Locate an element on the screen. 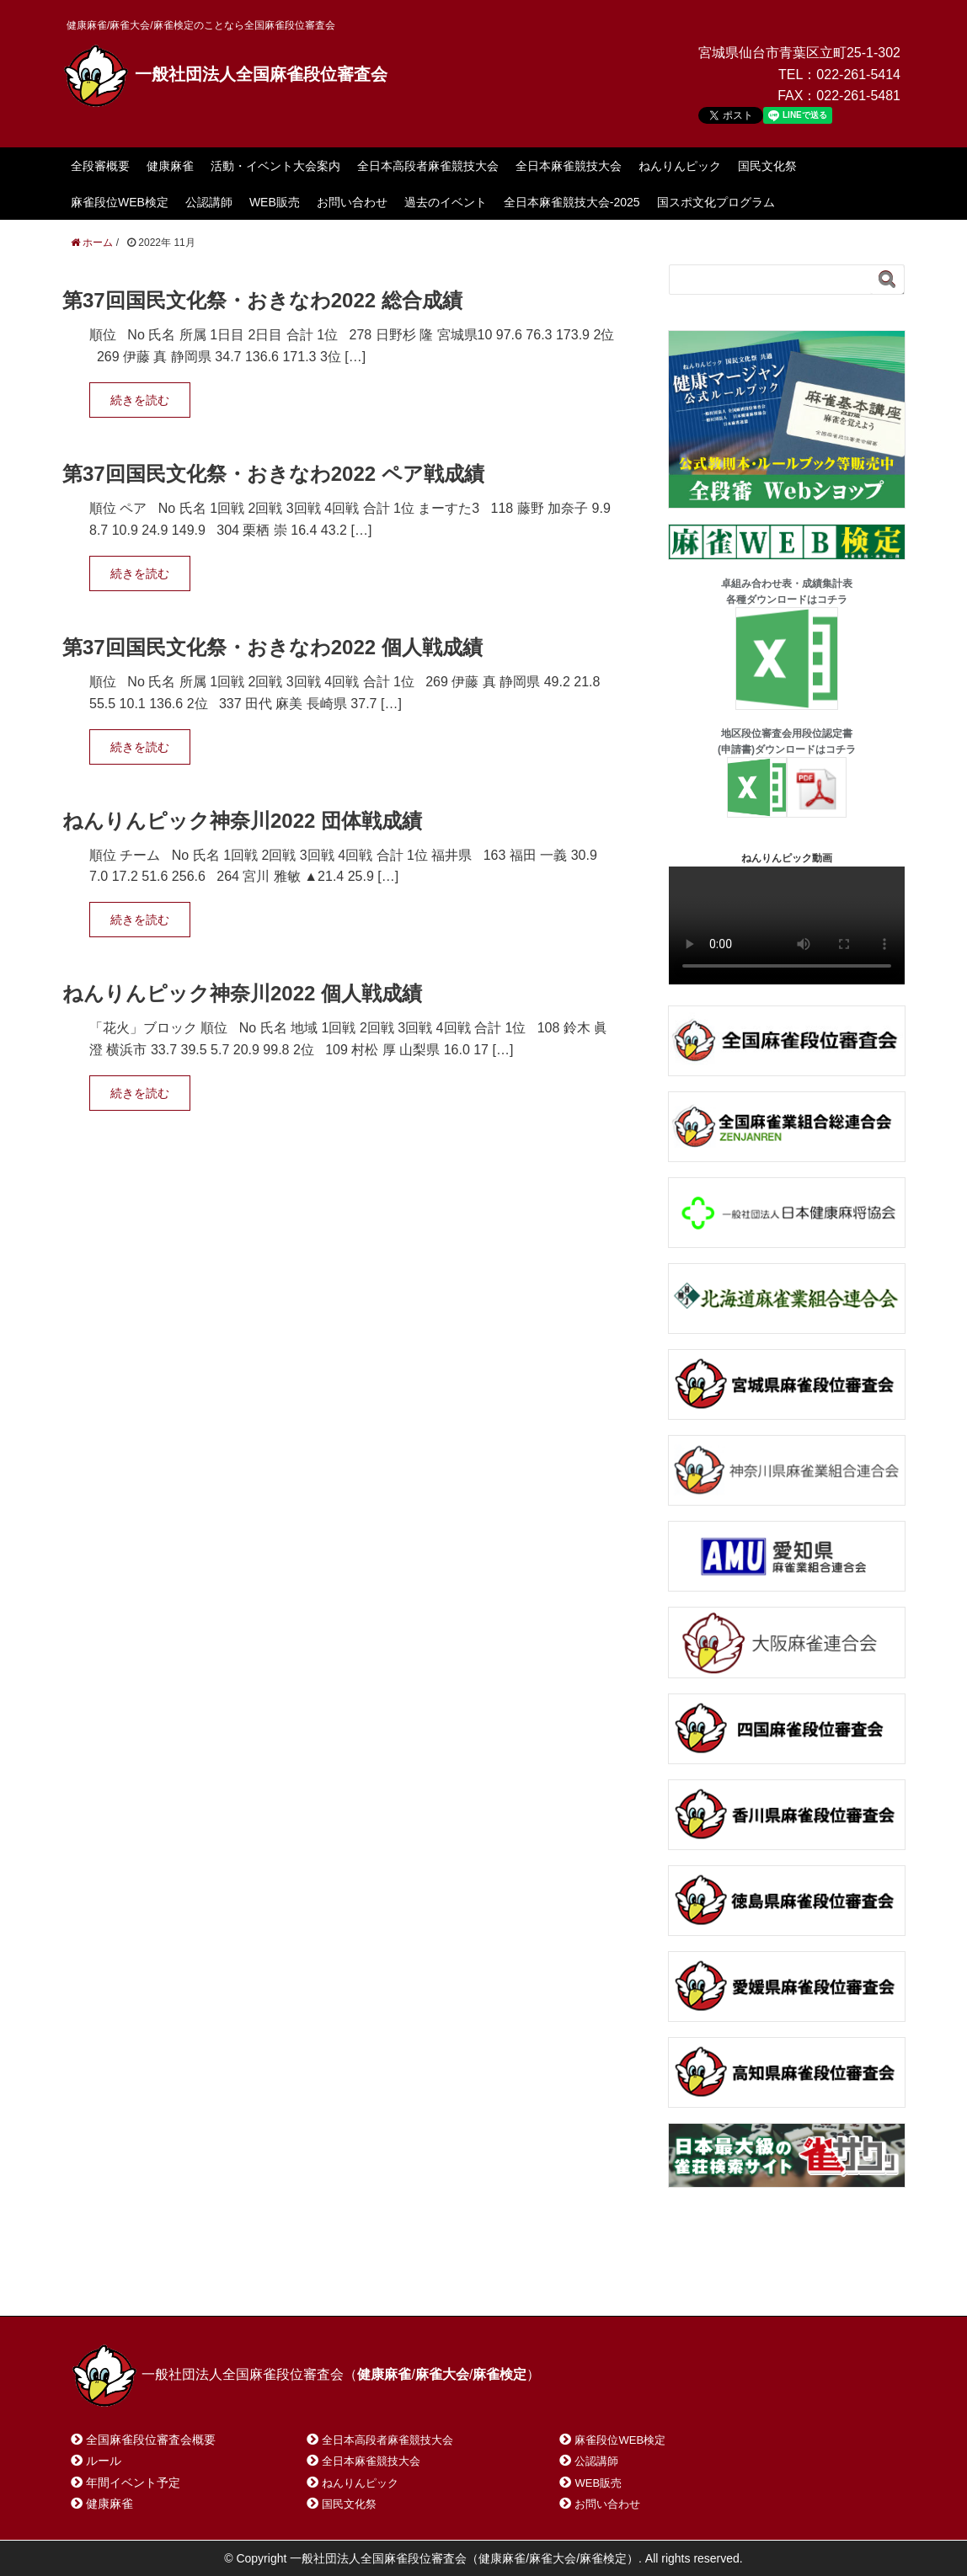 The height and width of the screenshot is (2576, 967). 活動・イベント大会案内 is located at coordinates (275, 166).